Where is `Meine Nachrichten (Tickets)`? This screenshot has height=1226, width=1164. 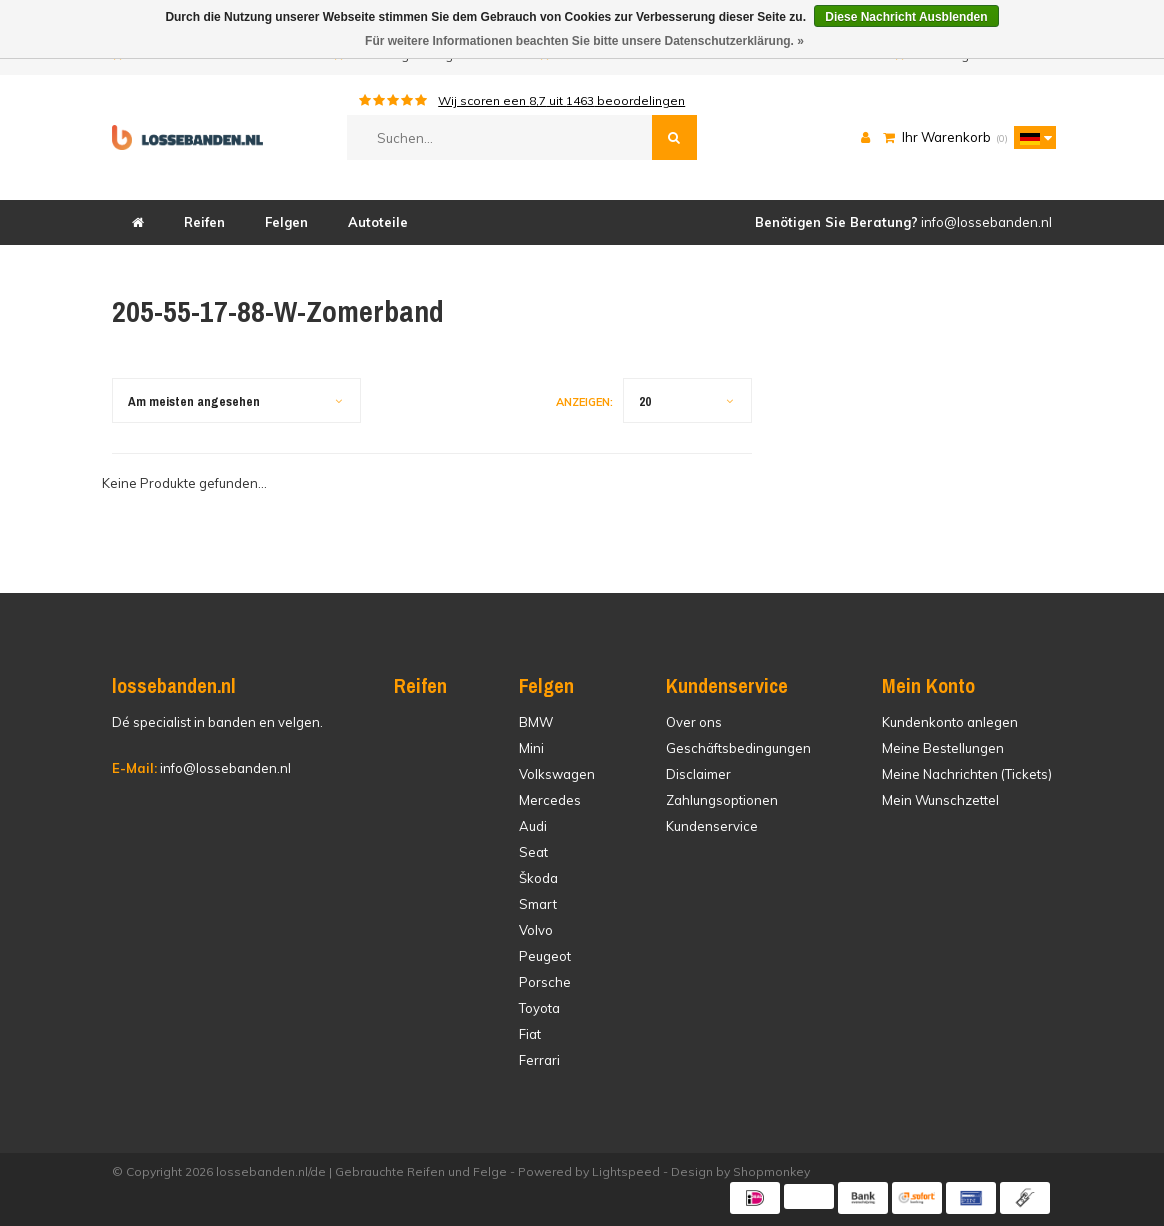
Meine Nachrichten (Tickets) is located at coordinates (967, 774).